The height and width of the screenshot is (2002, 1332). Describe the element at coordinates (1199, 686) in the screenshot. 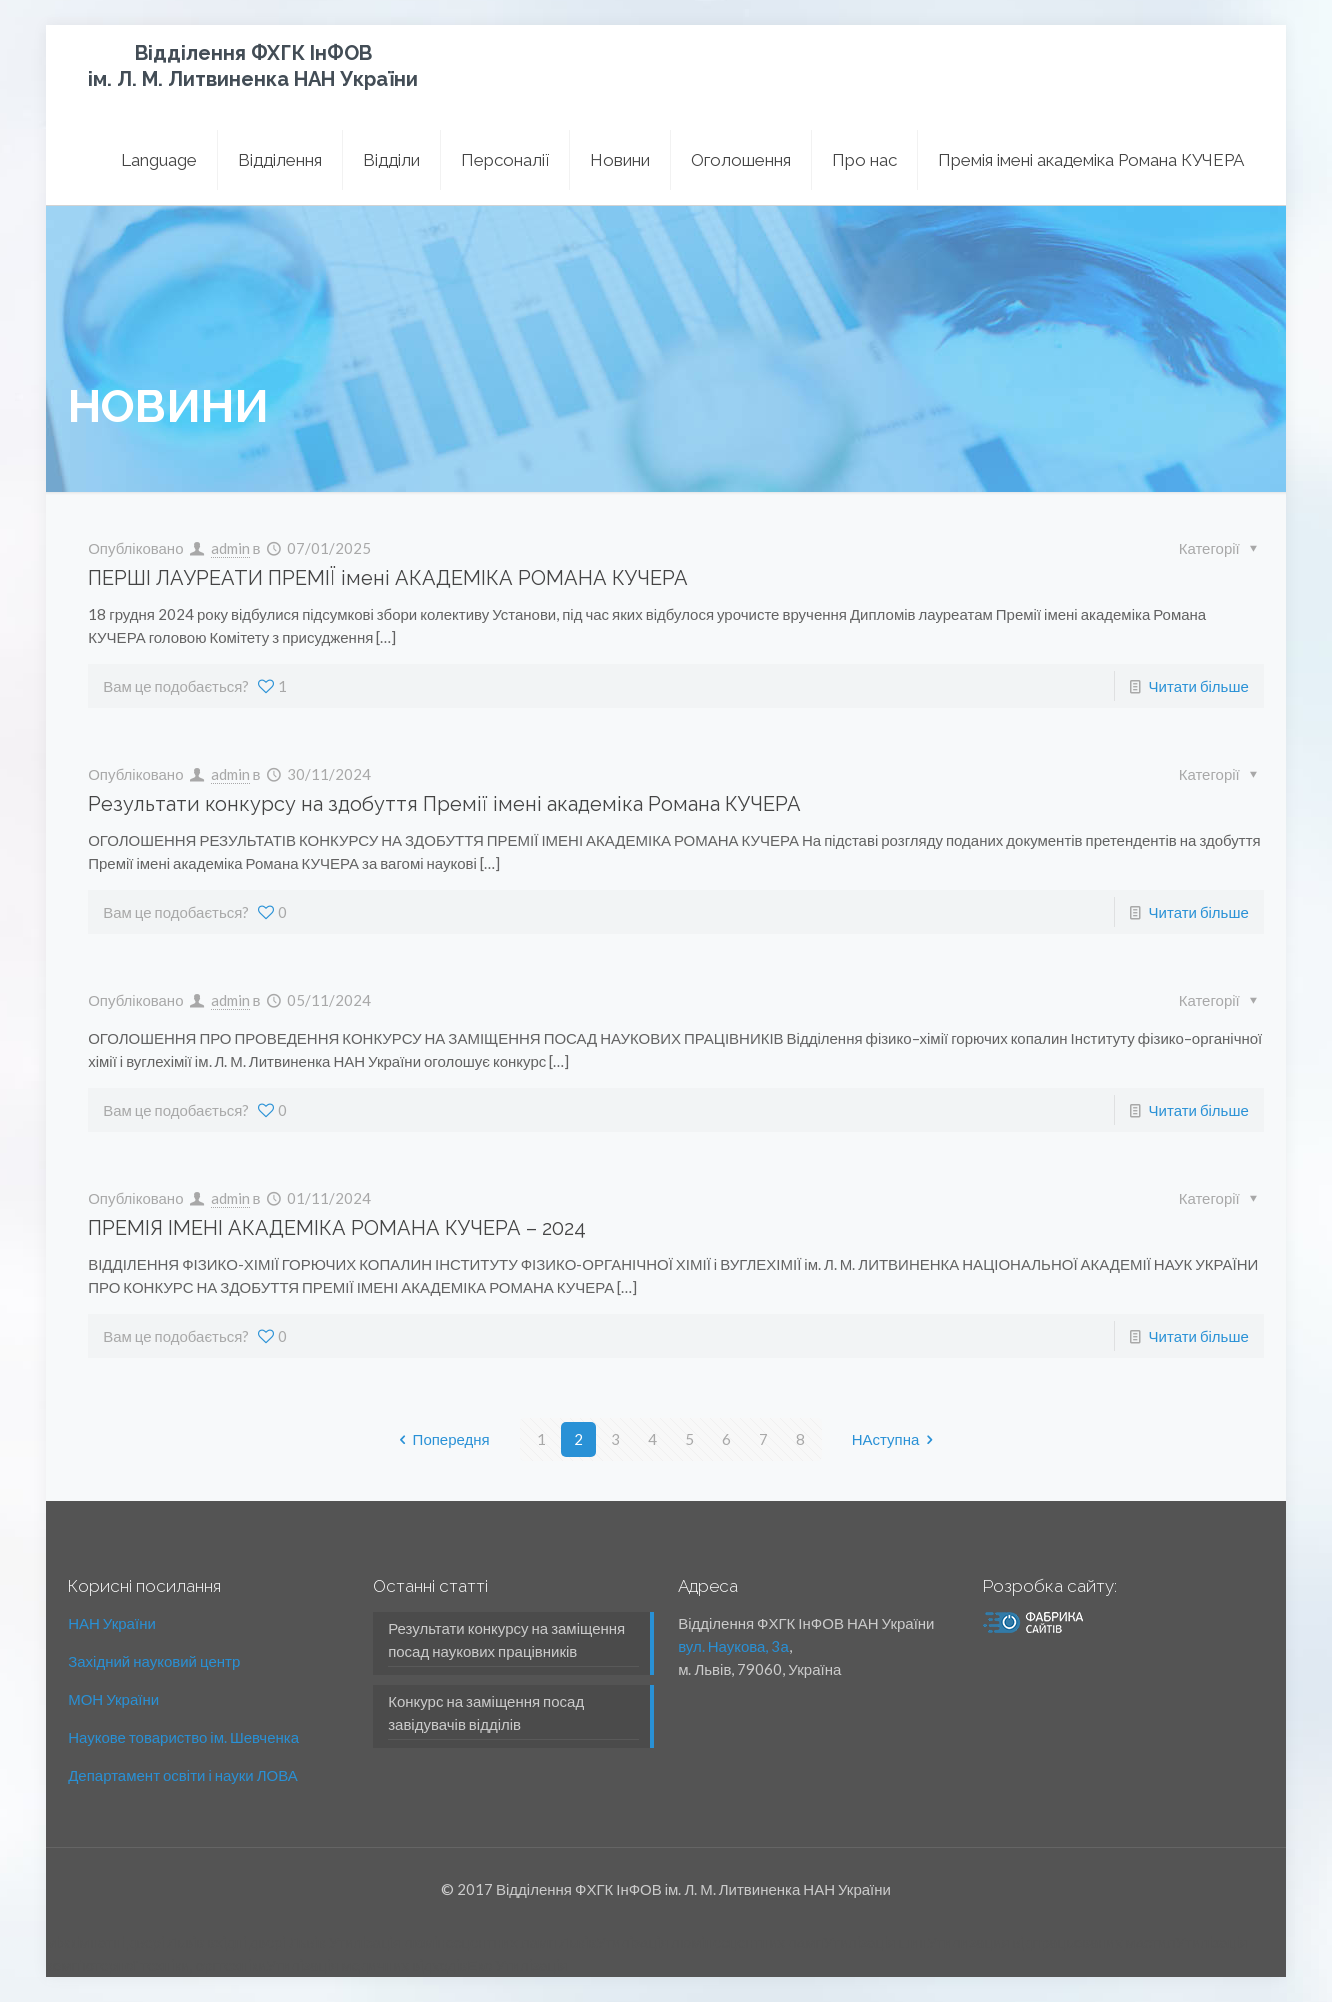

I see `Читати більше` at that location.